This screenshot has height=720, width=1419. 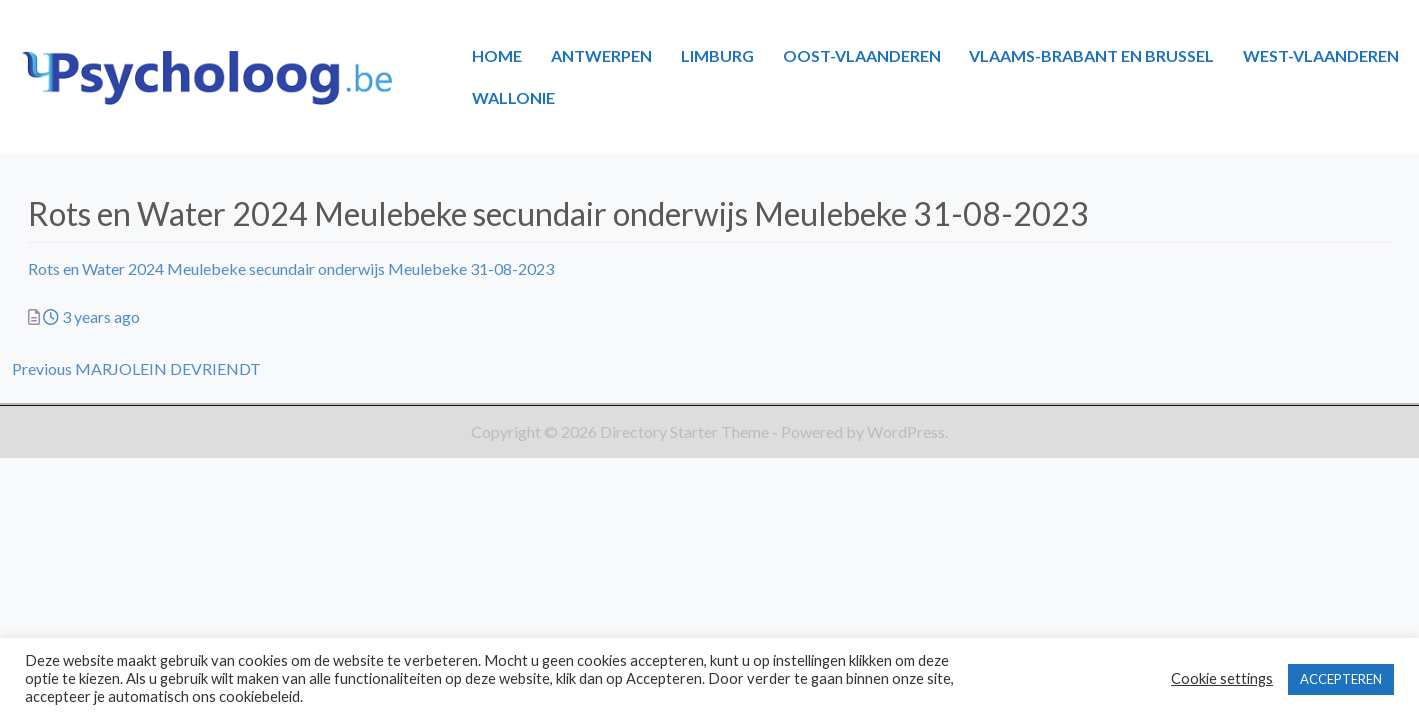 I want to click on HOME, so click(x=497, y=55).